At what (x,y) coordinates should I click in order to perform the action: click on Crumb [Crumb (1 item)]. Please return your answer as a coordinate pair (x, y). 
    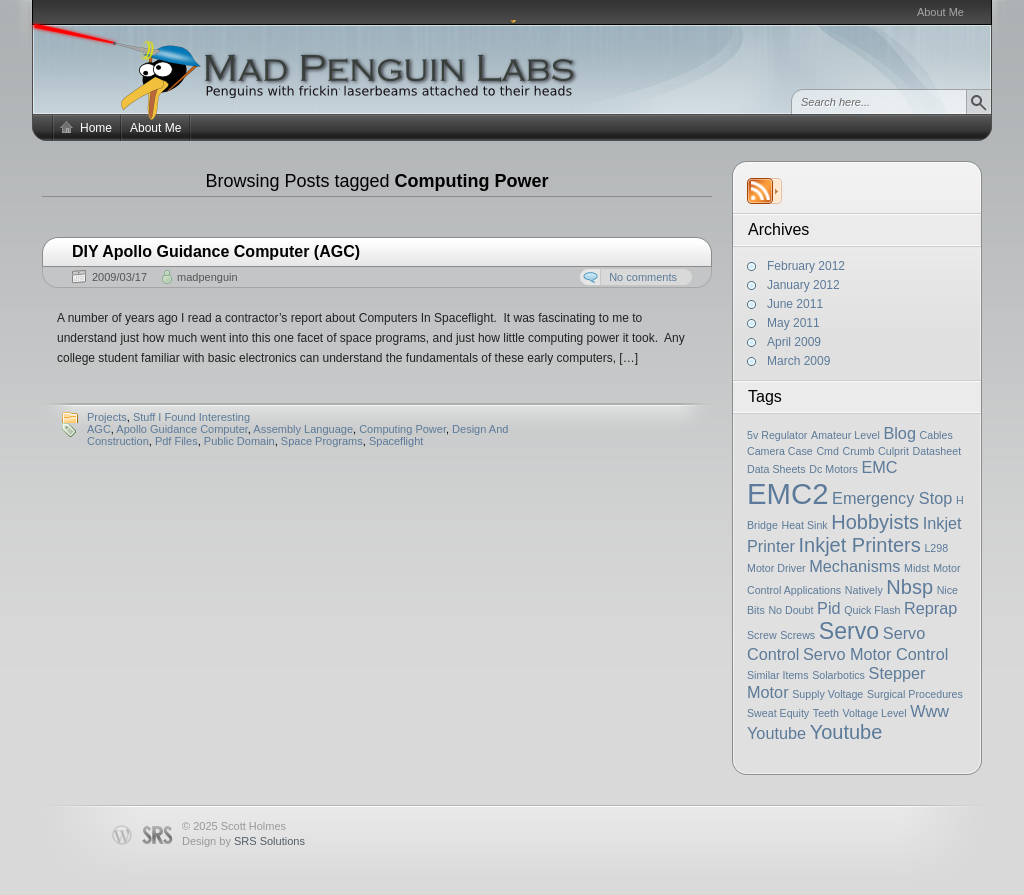
    Looking at the image, I should click on (859, 451).